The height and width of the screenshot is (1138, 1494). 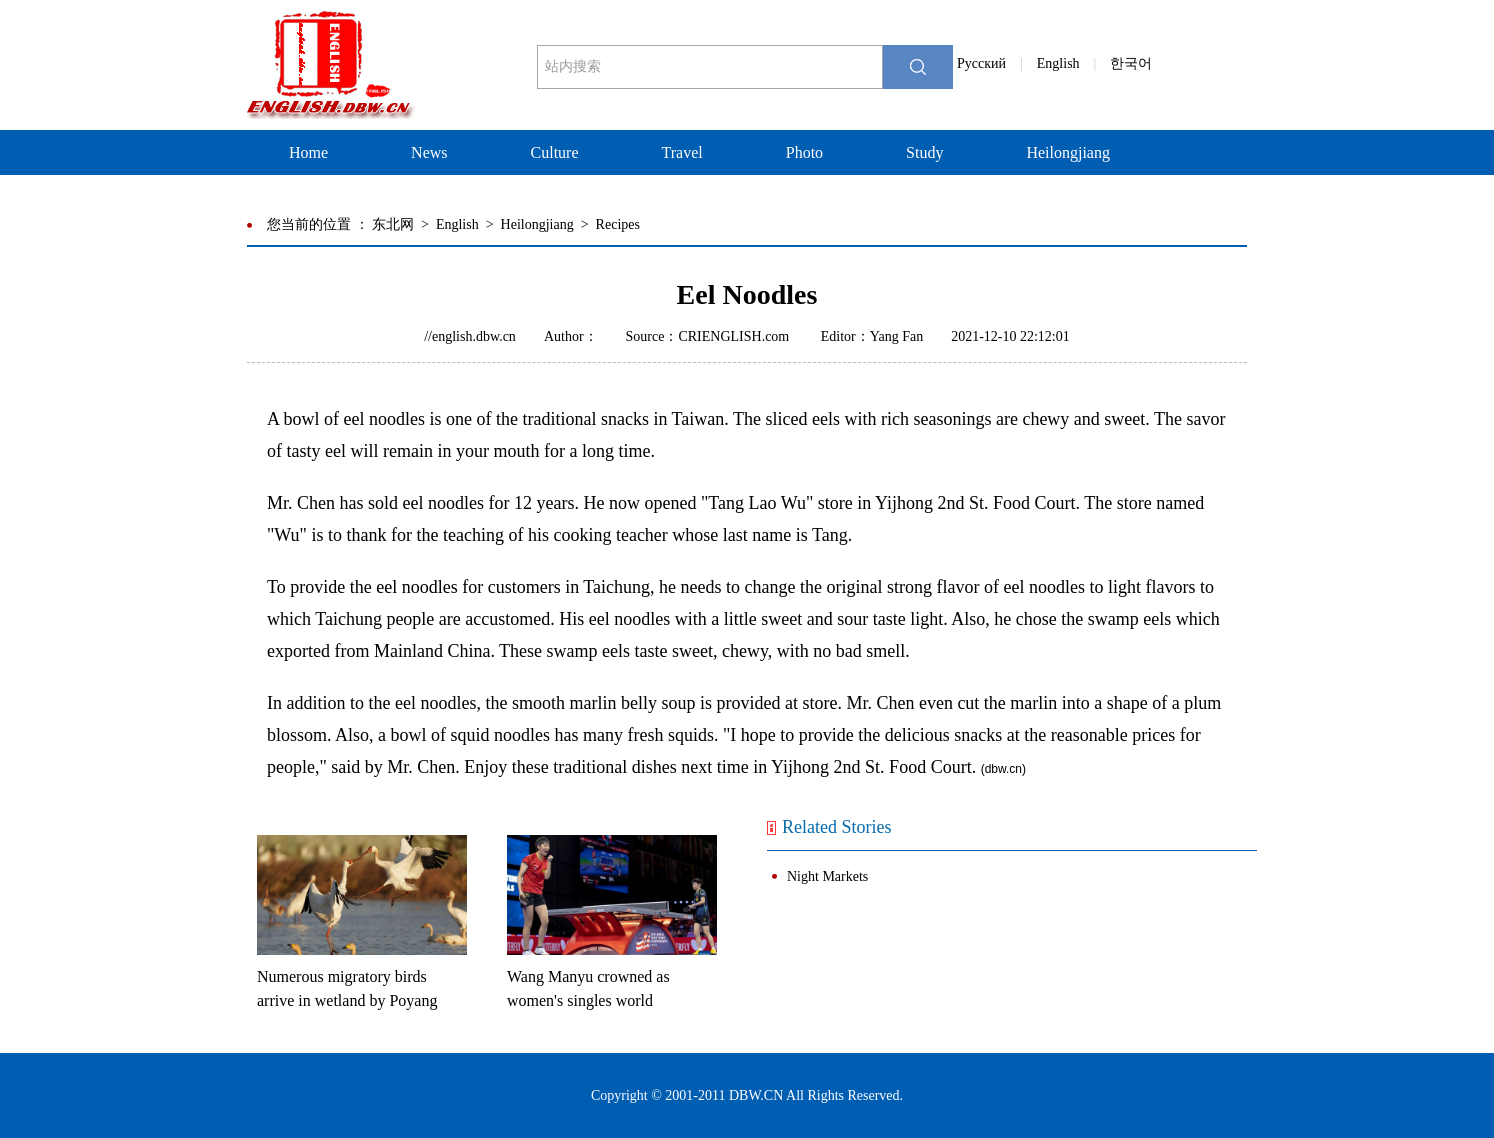 What do you see at coordinates (618, 224) in the screenshot?
I see `Recipes` at bounding box center [618, 224].